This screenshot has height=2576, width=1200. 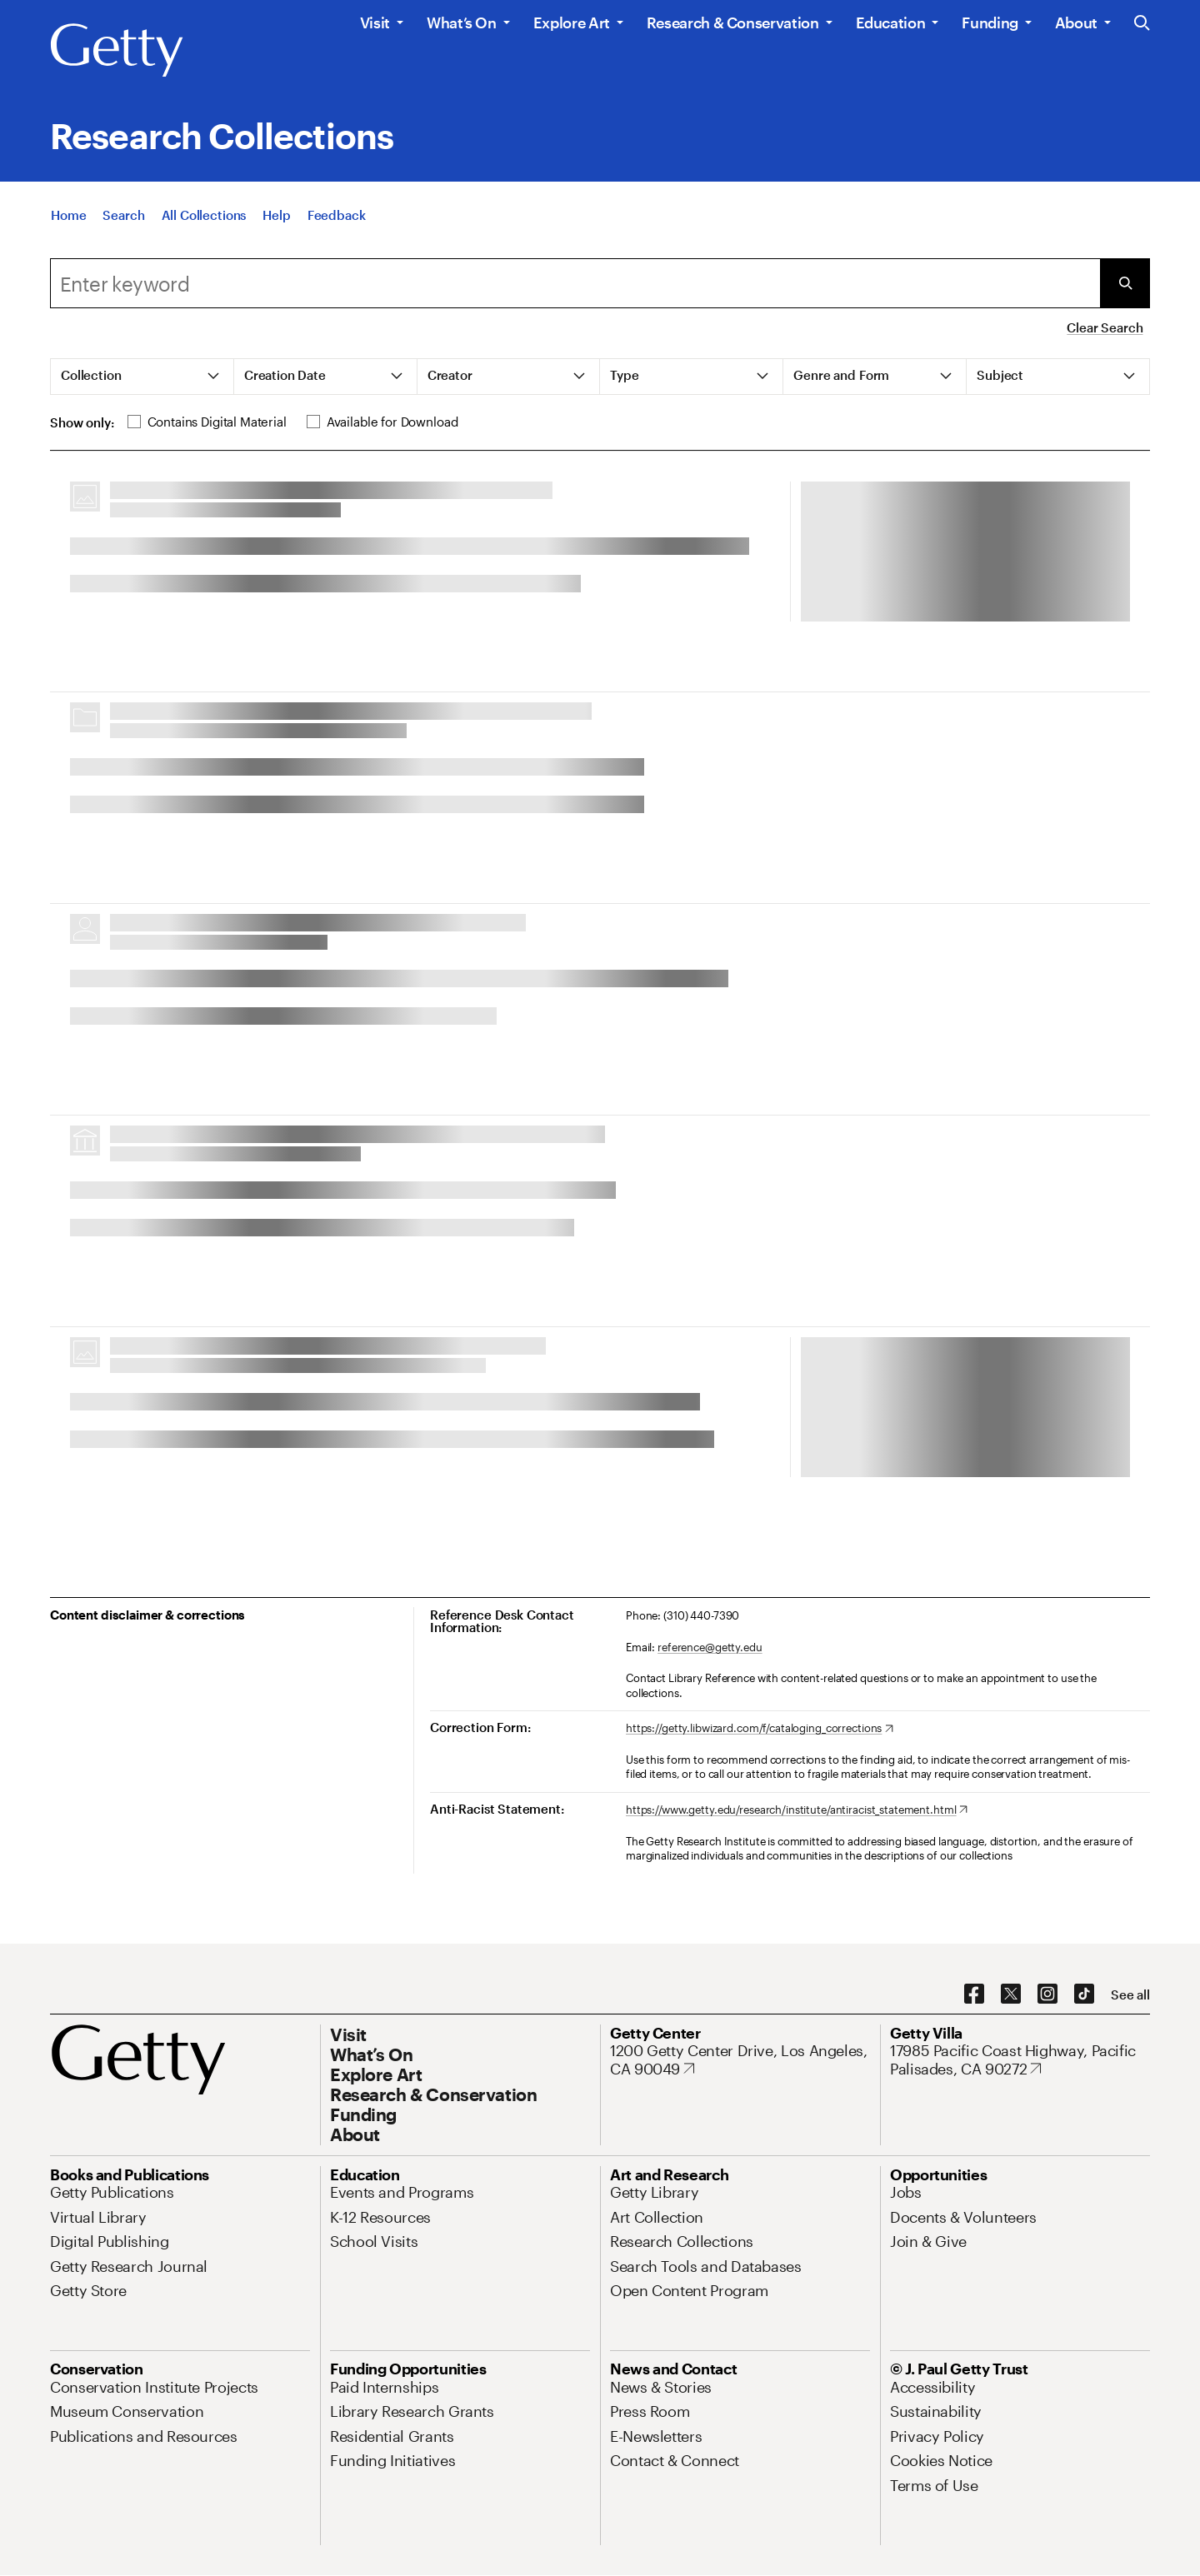 I want to click on [Search], so click(x=123, y=214).